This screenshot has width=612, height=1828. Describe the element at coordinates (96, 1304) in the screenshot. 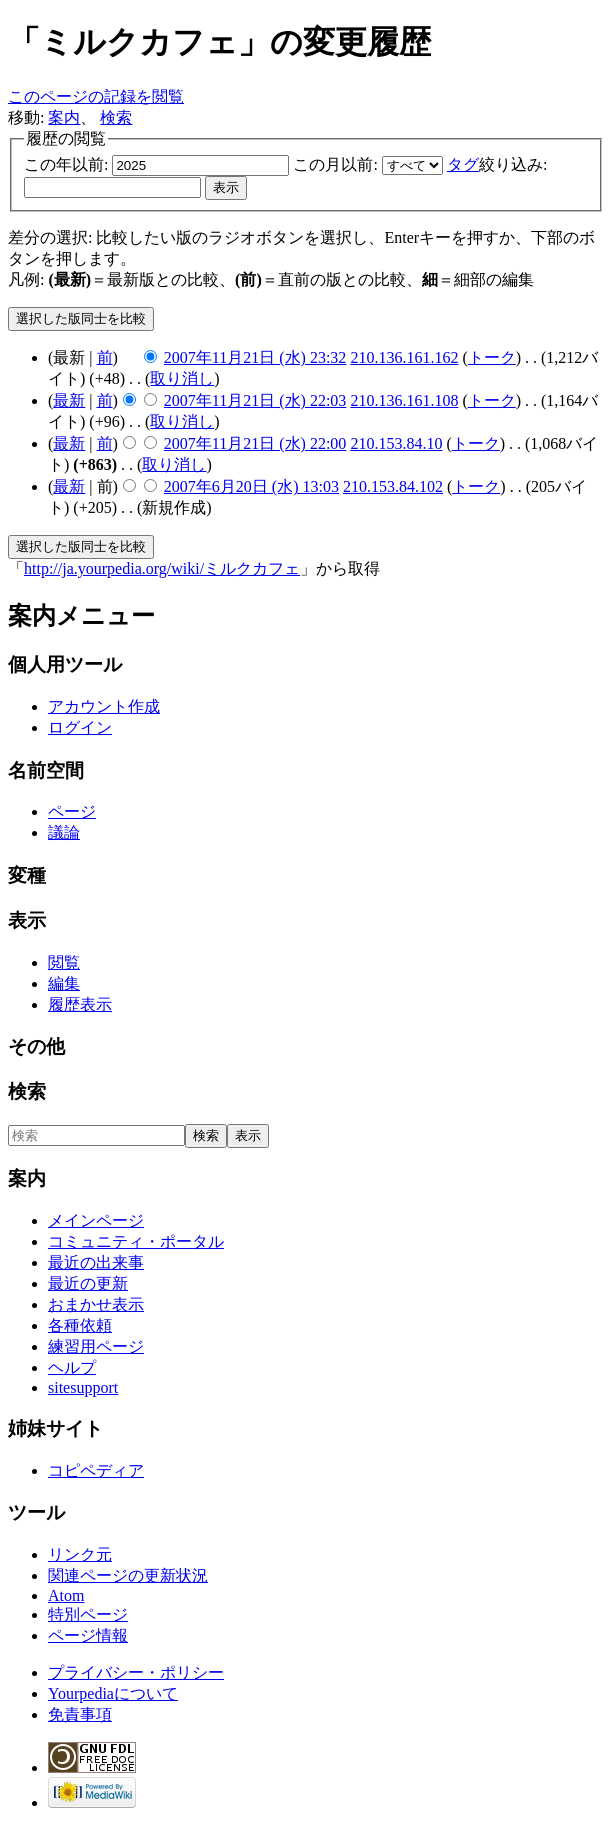

I see `おまかせ表示` at that location.